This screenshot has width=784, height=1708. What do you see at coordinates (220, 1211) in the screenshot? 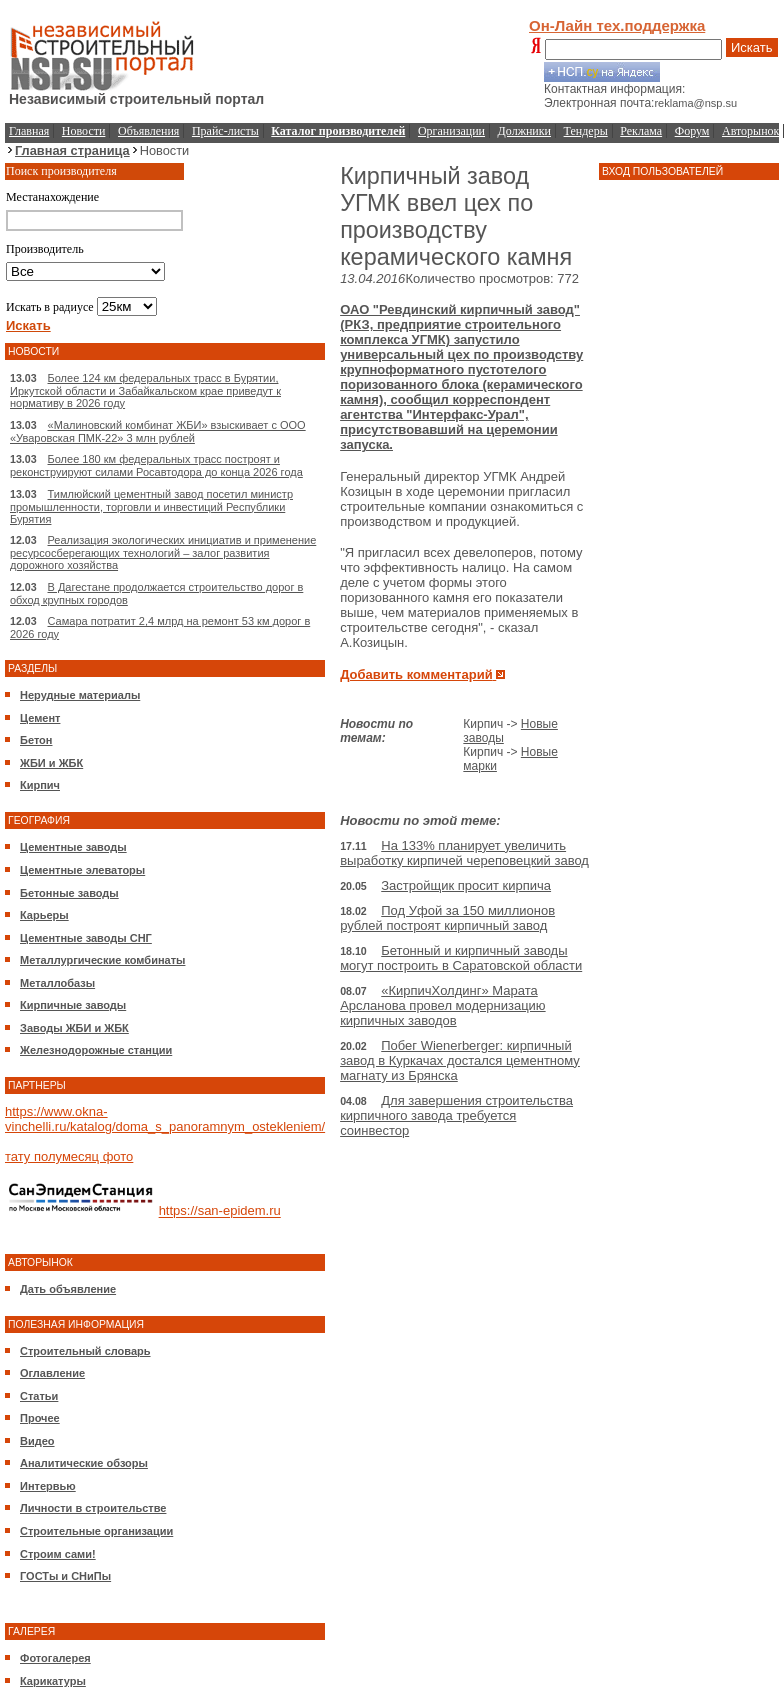
I see `https://san-epidem.ru` at bounding box center [220, 1211].